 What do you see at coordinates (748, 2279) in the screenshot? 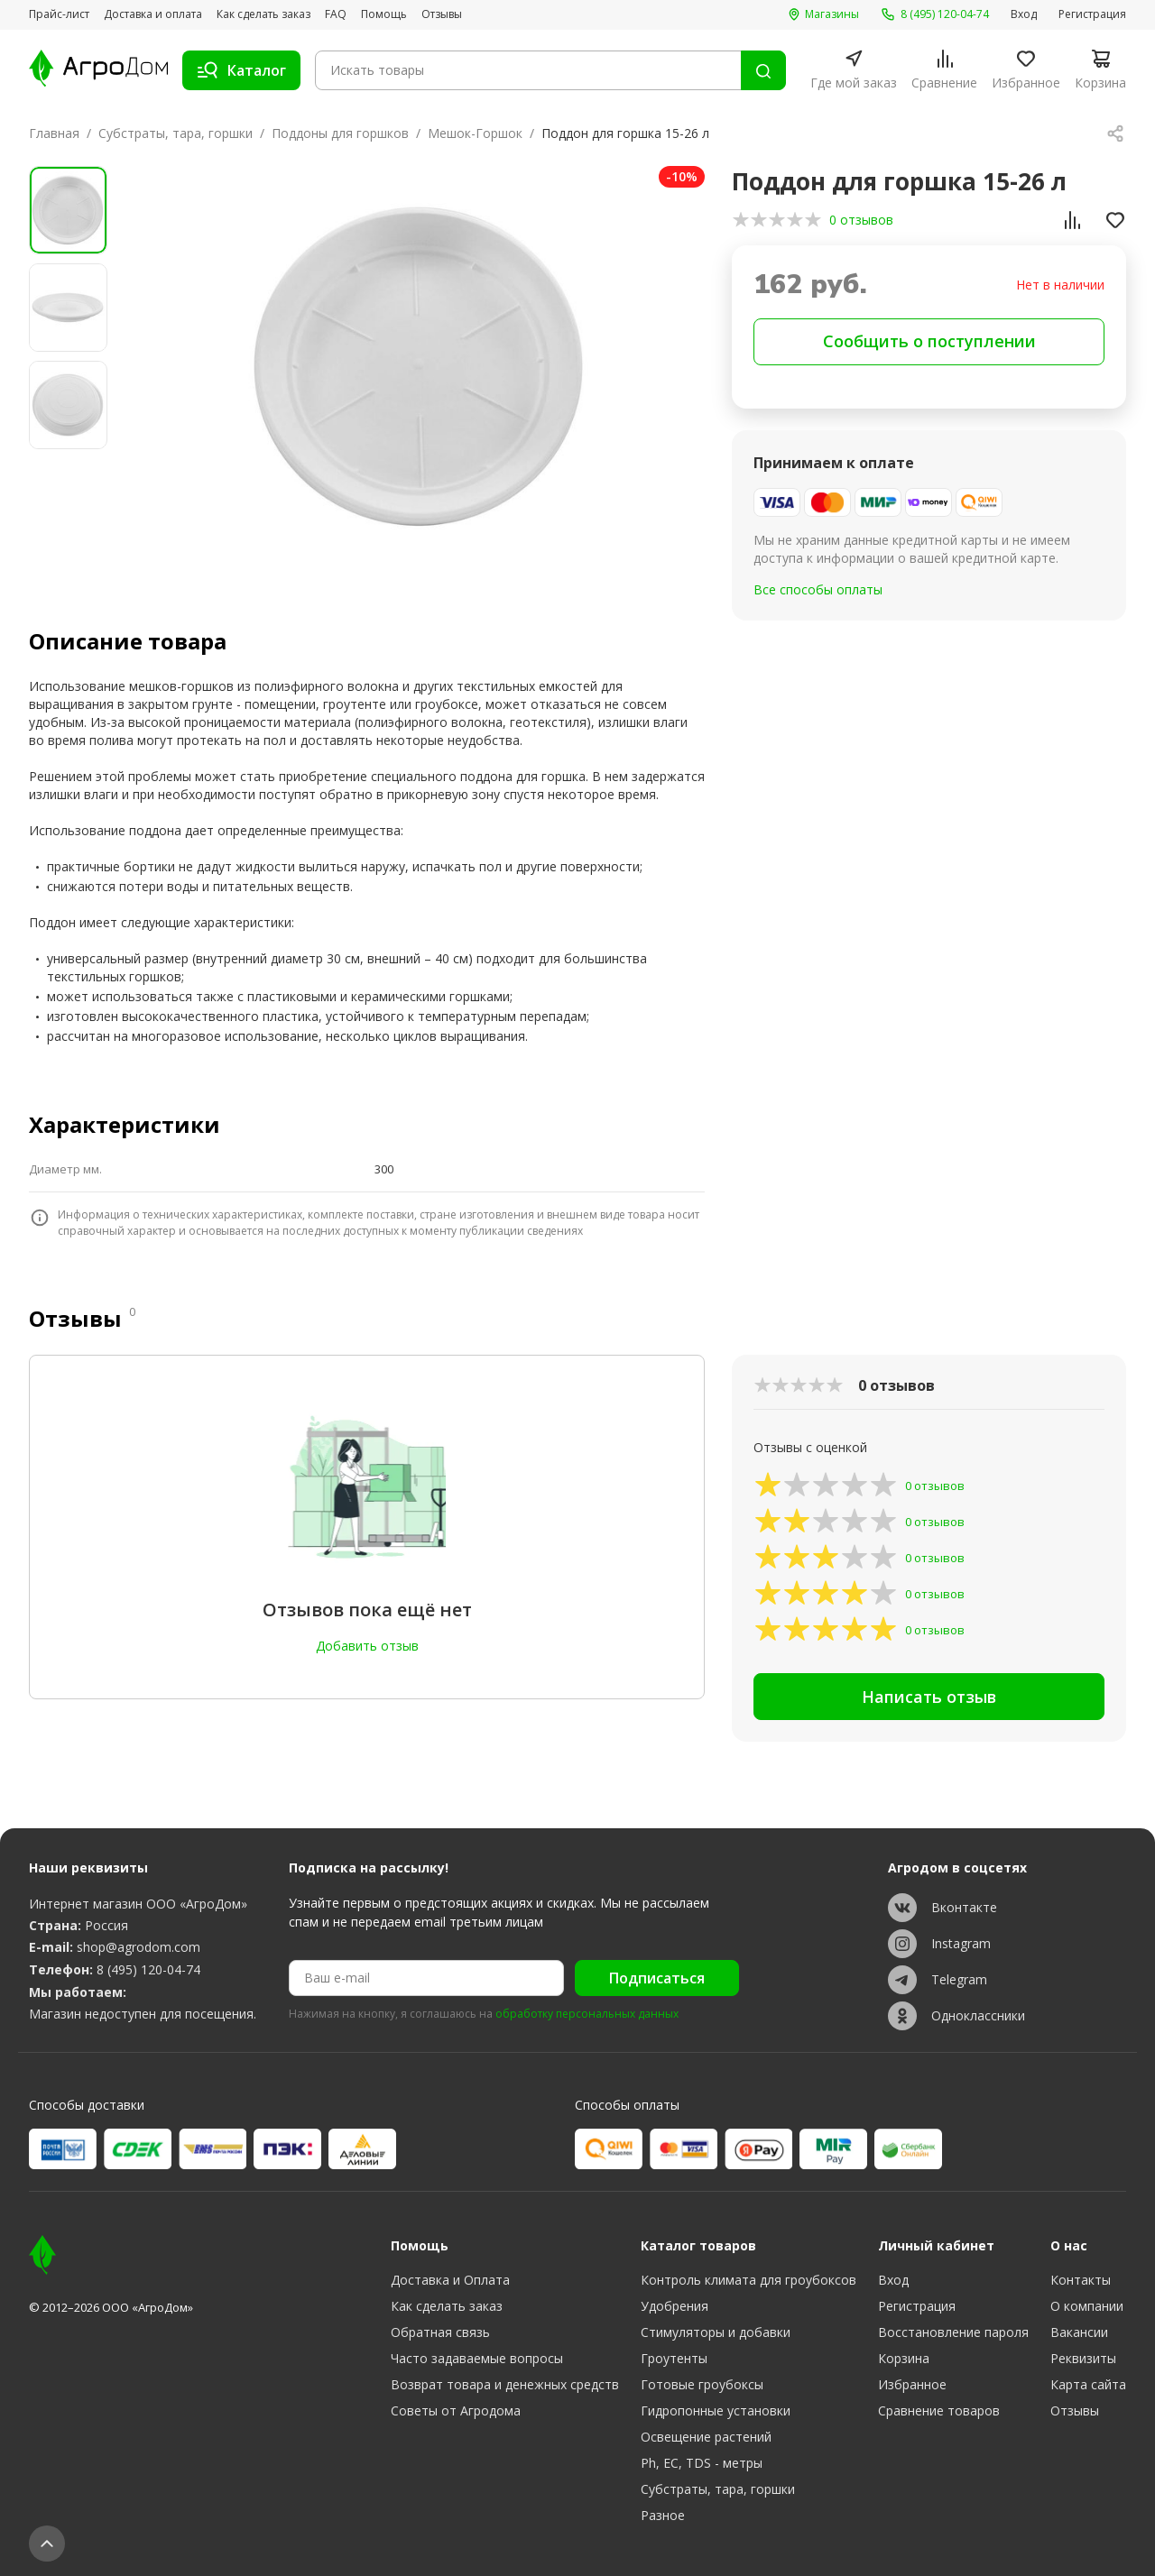
I see `Контроль климата для гроубоксов` at bounding box center [748, 2279].